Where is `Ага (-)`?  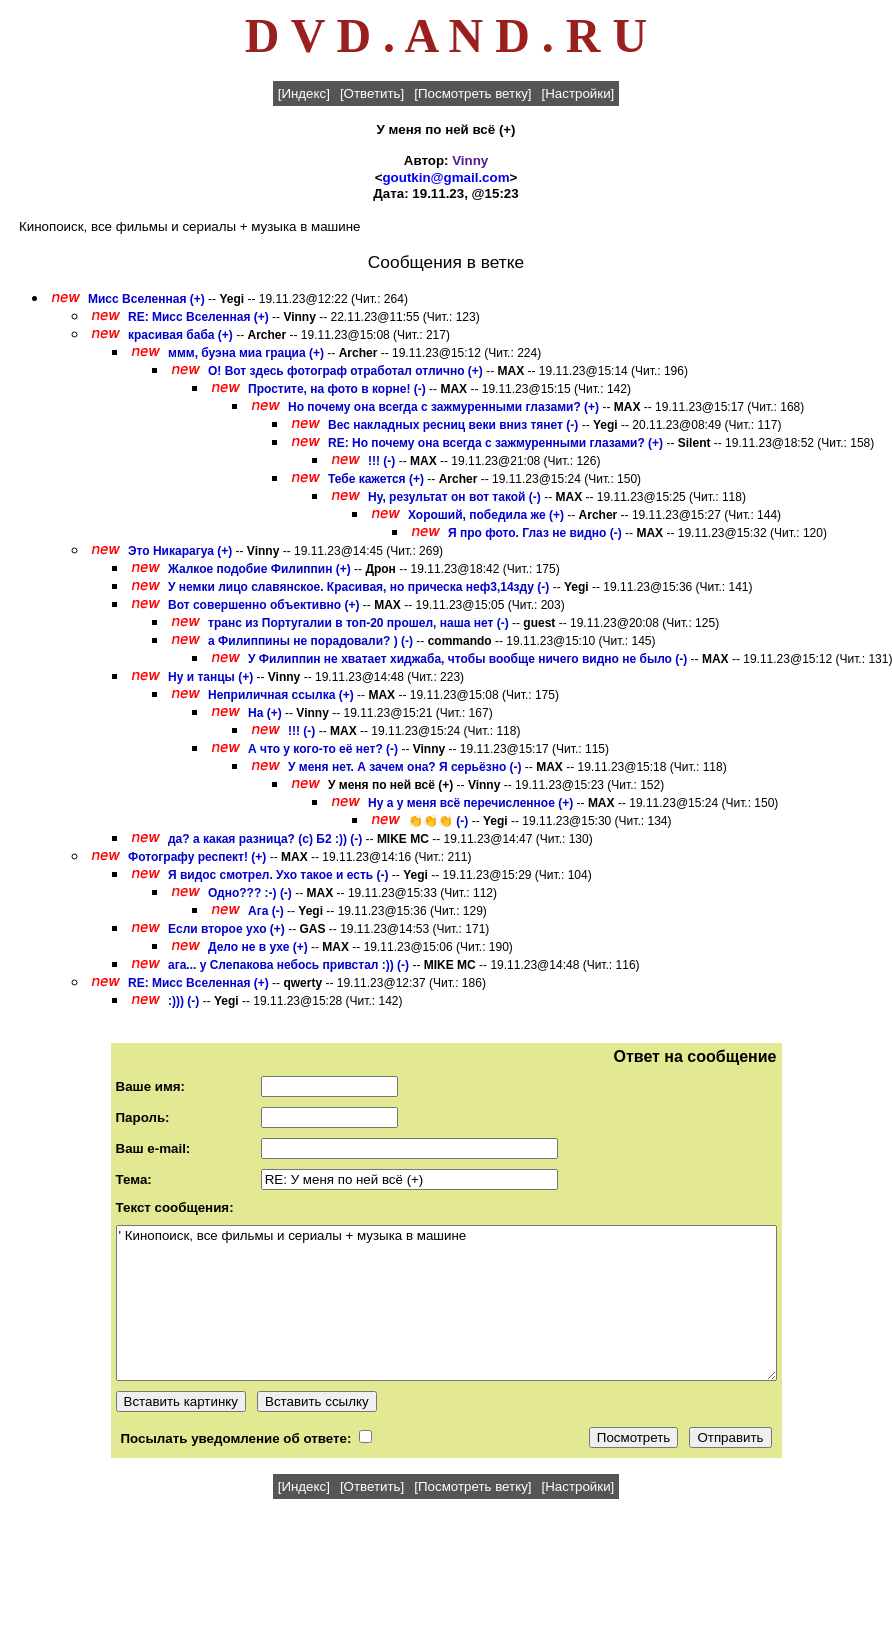
Ага (-) is located at coordinates (266, 911).